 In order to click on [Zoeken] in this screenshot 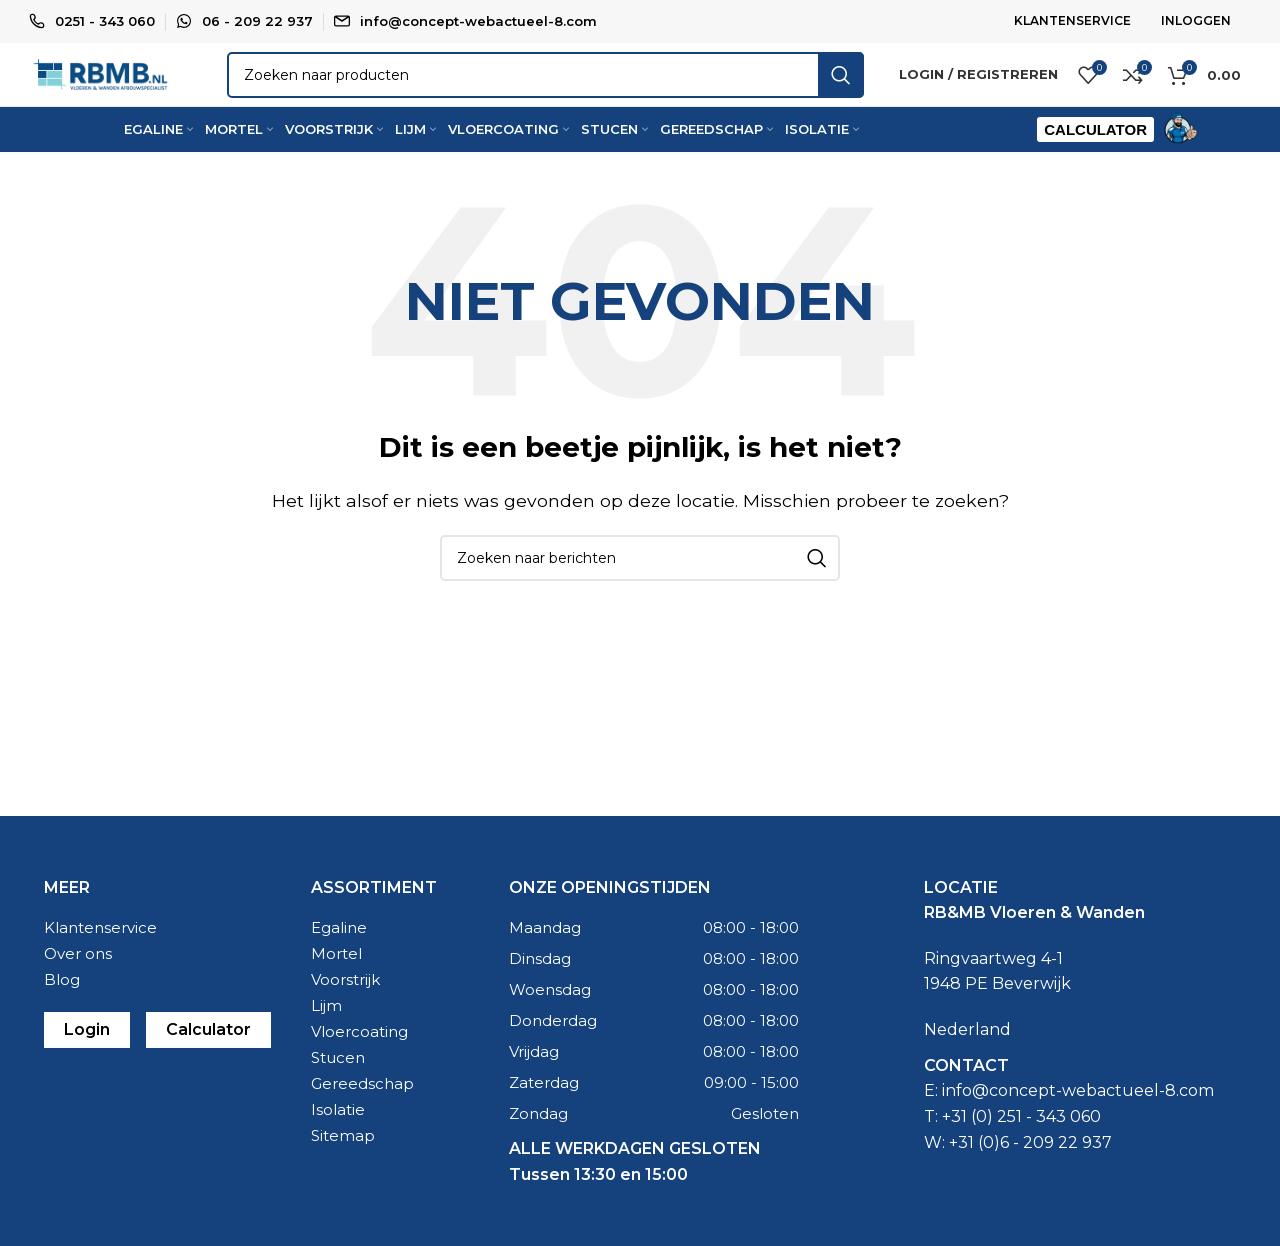, I will do `click(581, 96)`.